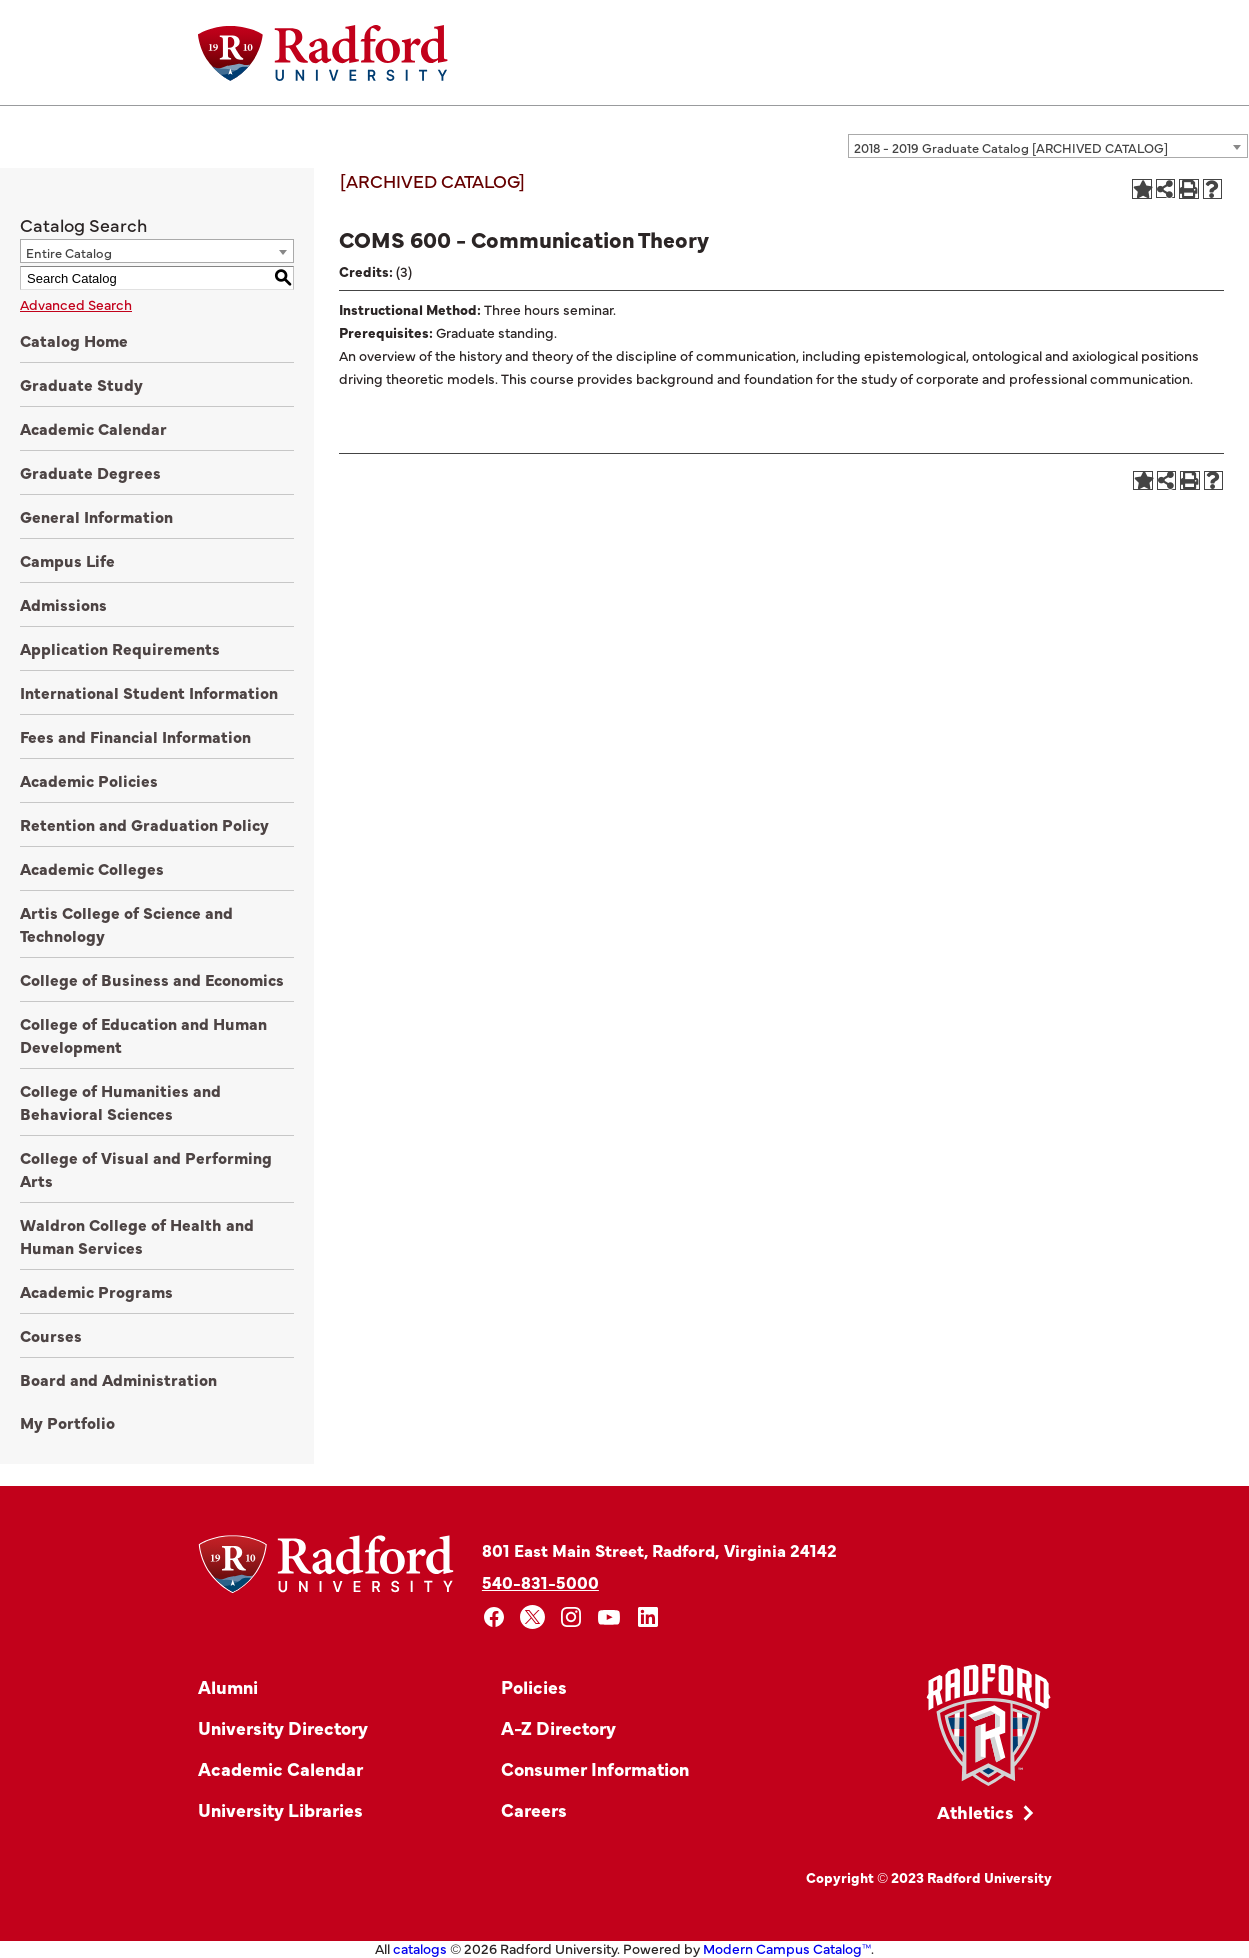 Image resolution: width=1249 pixels, height=1958 pixels. What do you see at coordinates (81, 384) in the screenshot?
I see `Graduate Study` at bounding box center [81, 384].